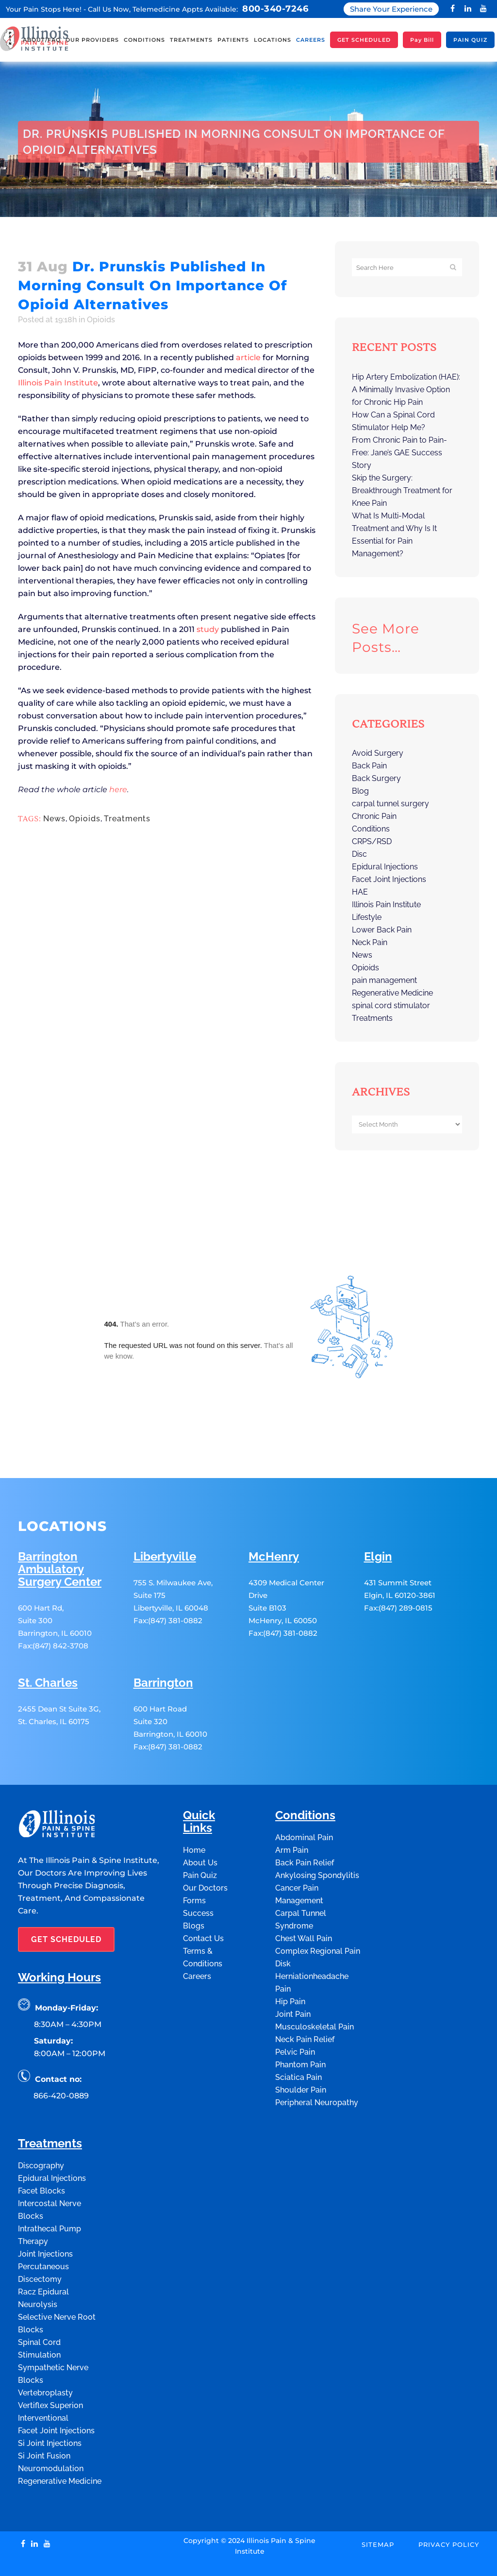 The width and height of the screenshot is (497, 2576). Describe the element at coordinates (66, 1902) in the screenshot. I see `GET SCHEDULED` at that location.